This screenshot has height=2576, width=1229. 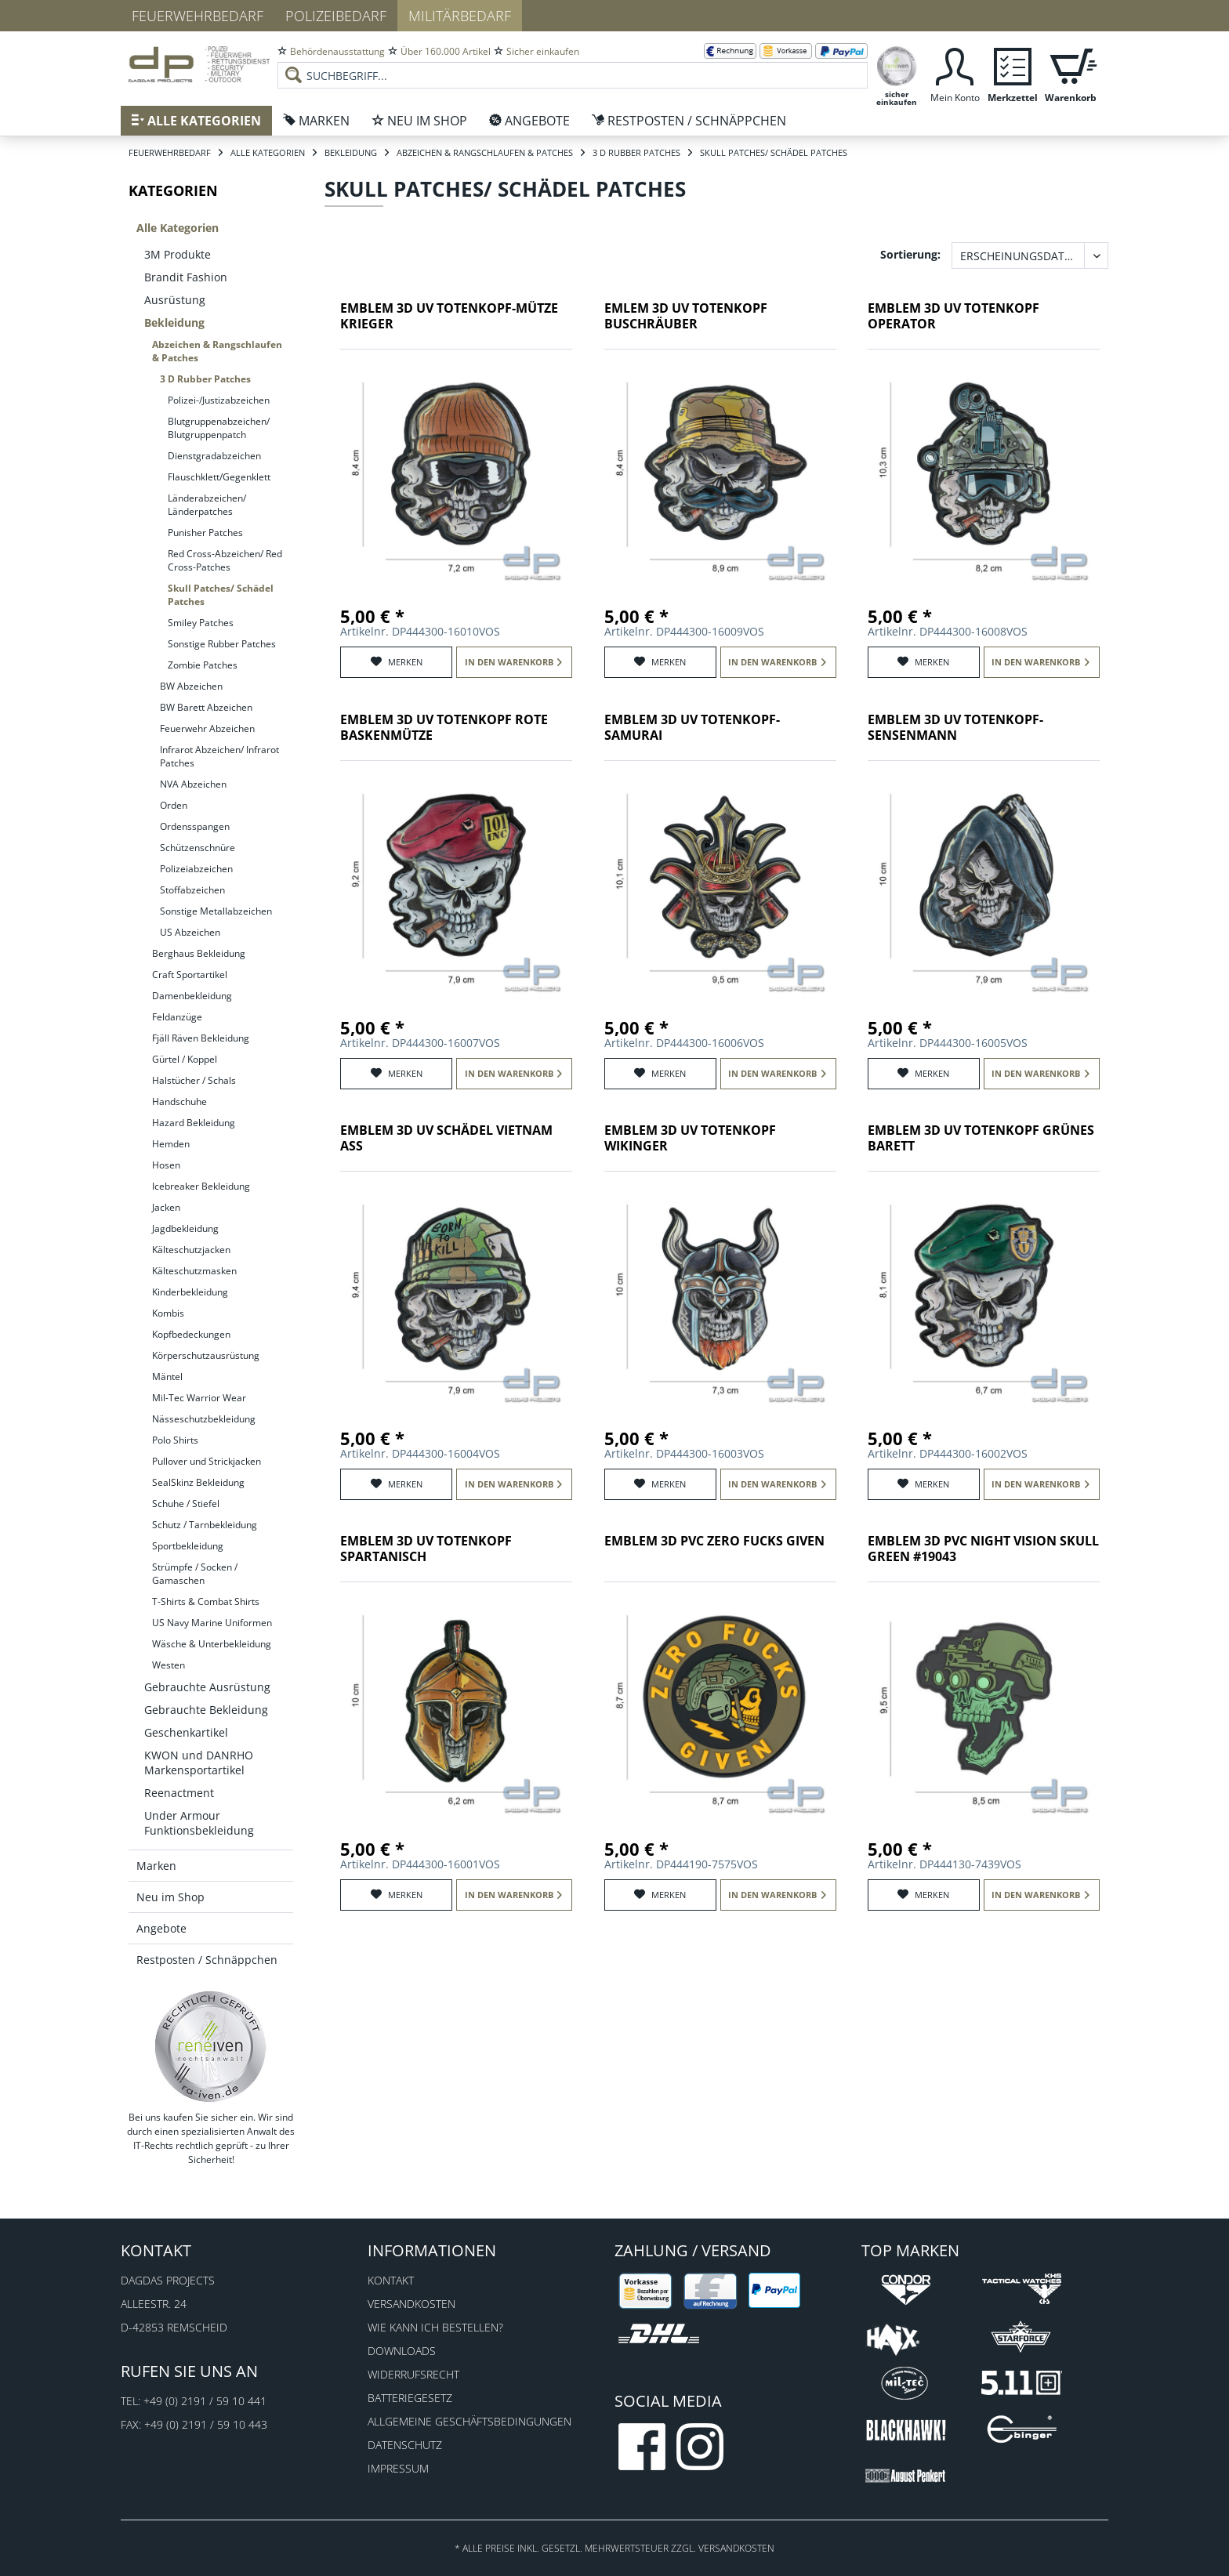 I want to click on Kälteschutzjacken, so click(x=191, y=1249).